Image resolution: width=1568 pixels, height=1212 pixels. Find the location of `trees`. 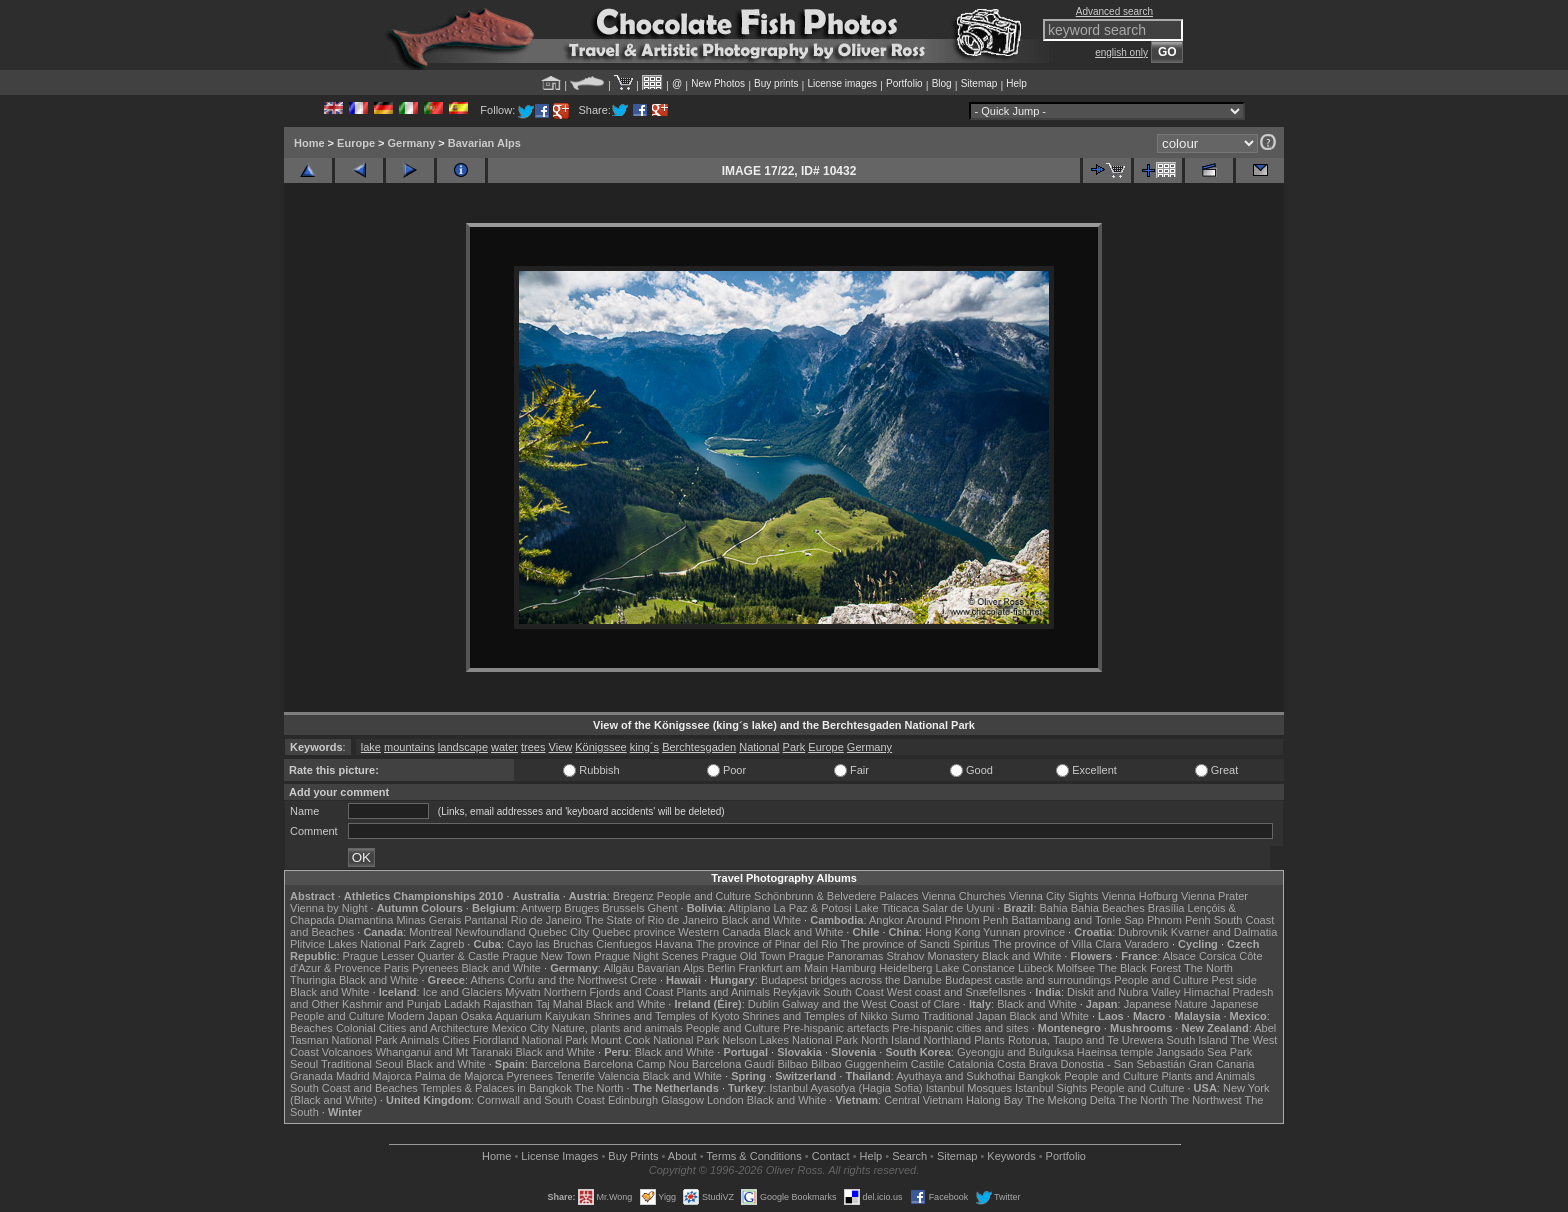

trees is located at coordinates (533, 747).